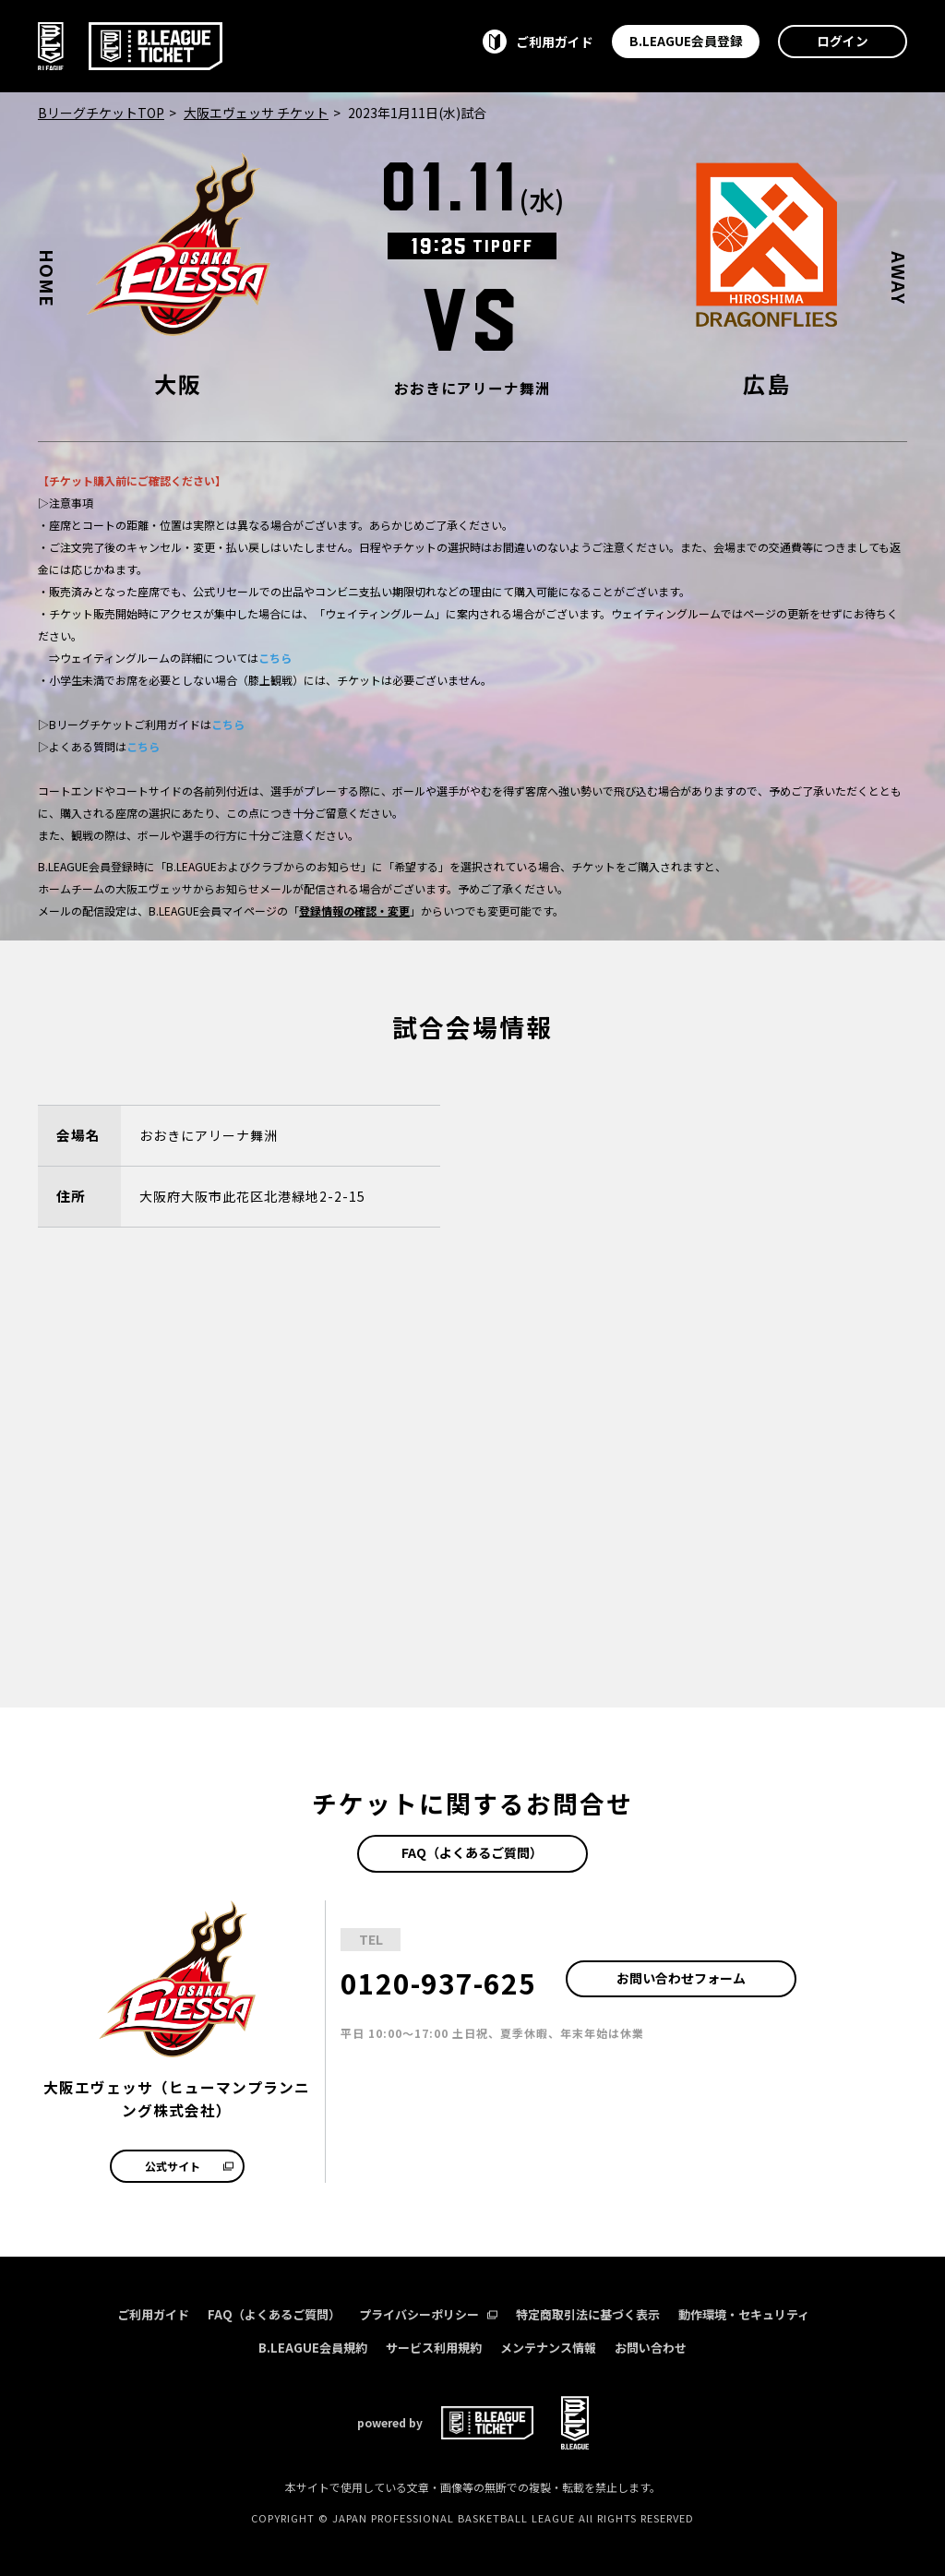  I want to click on 動作環境・セキュリティ, so click(743, 2314).